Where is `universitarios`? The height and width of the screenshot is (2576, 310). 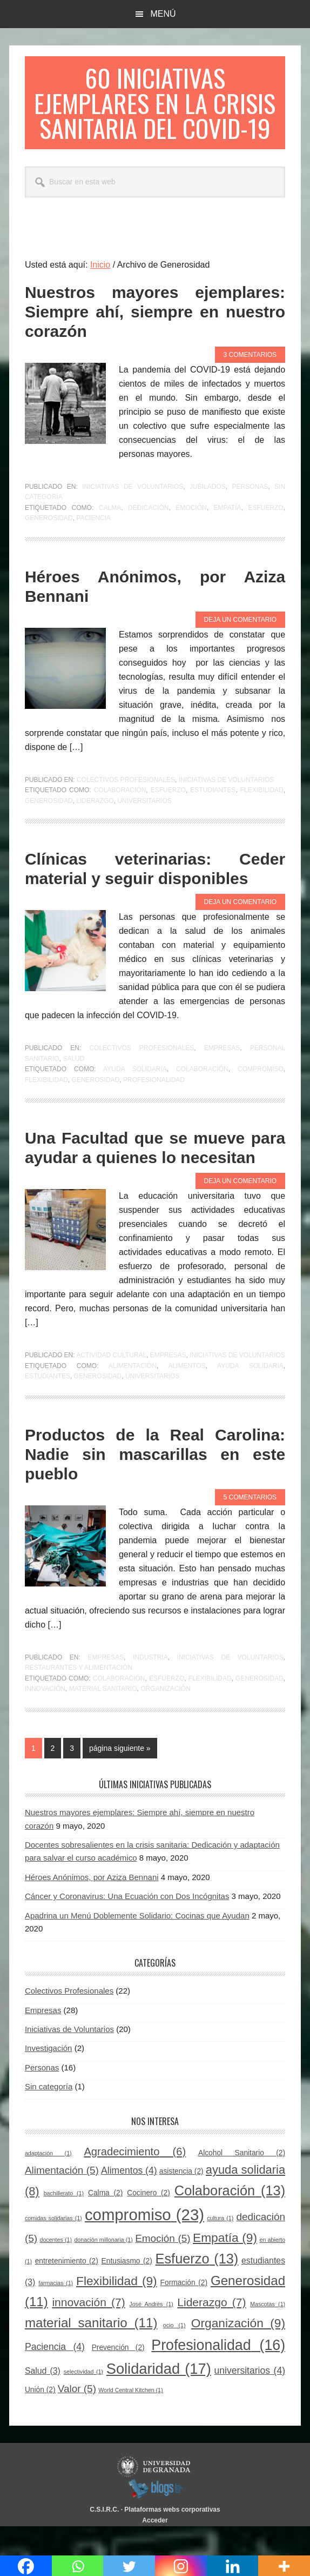 universitarios is located at coordinates (144, 829).